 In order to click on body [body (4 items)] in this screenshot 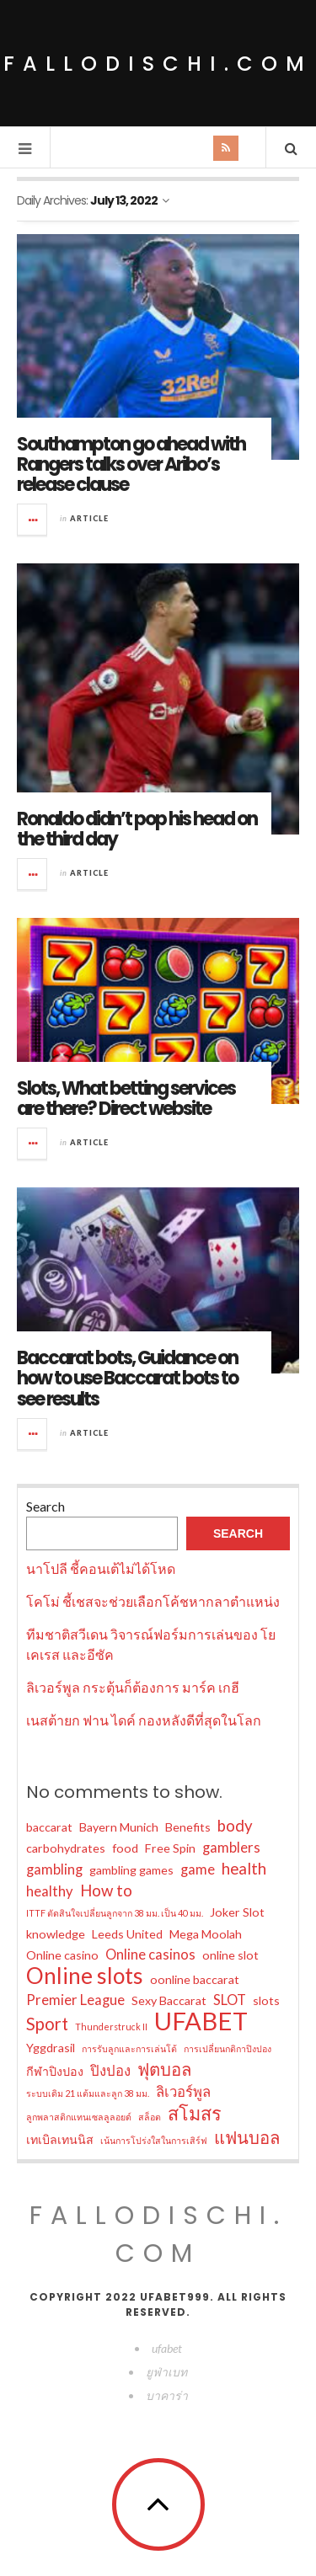, I will do `click(235, 1825)`.